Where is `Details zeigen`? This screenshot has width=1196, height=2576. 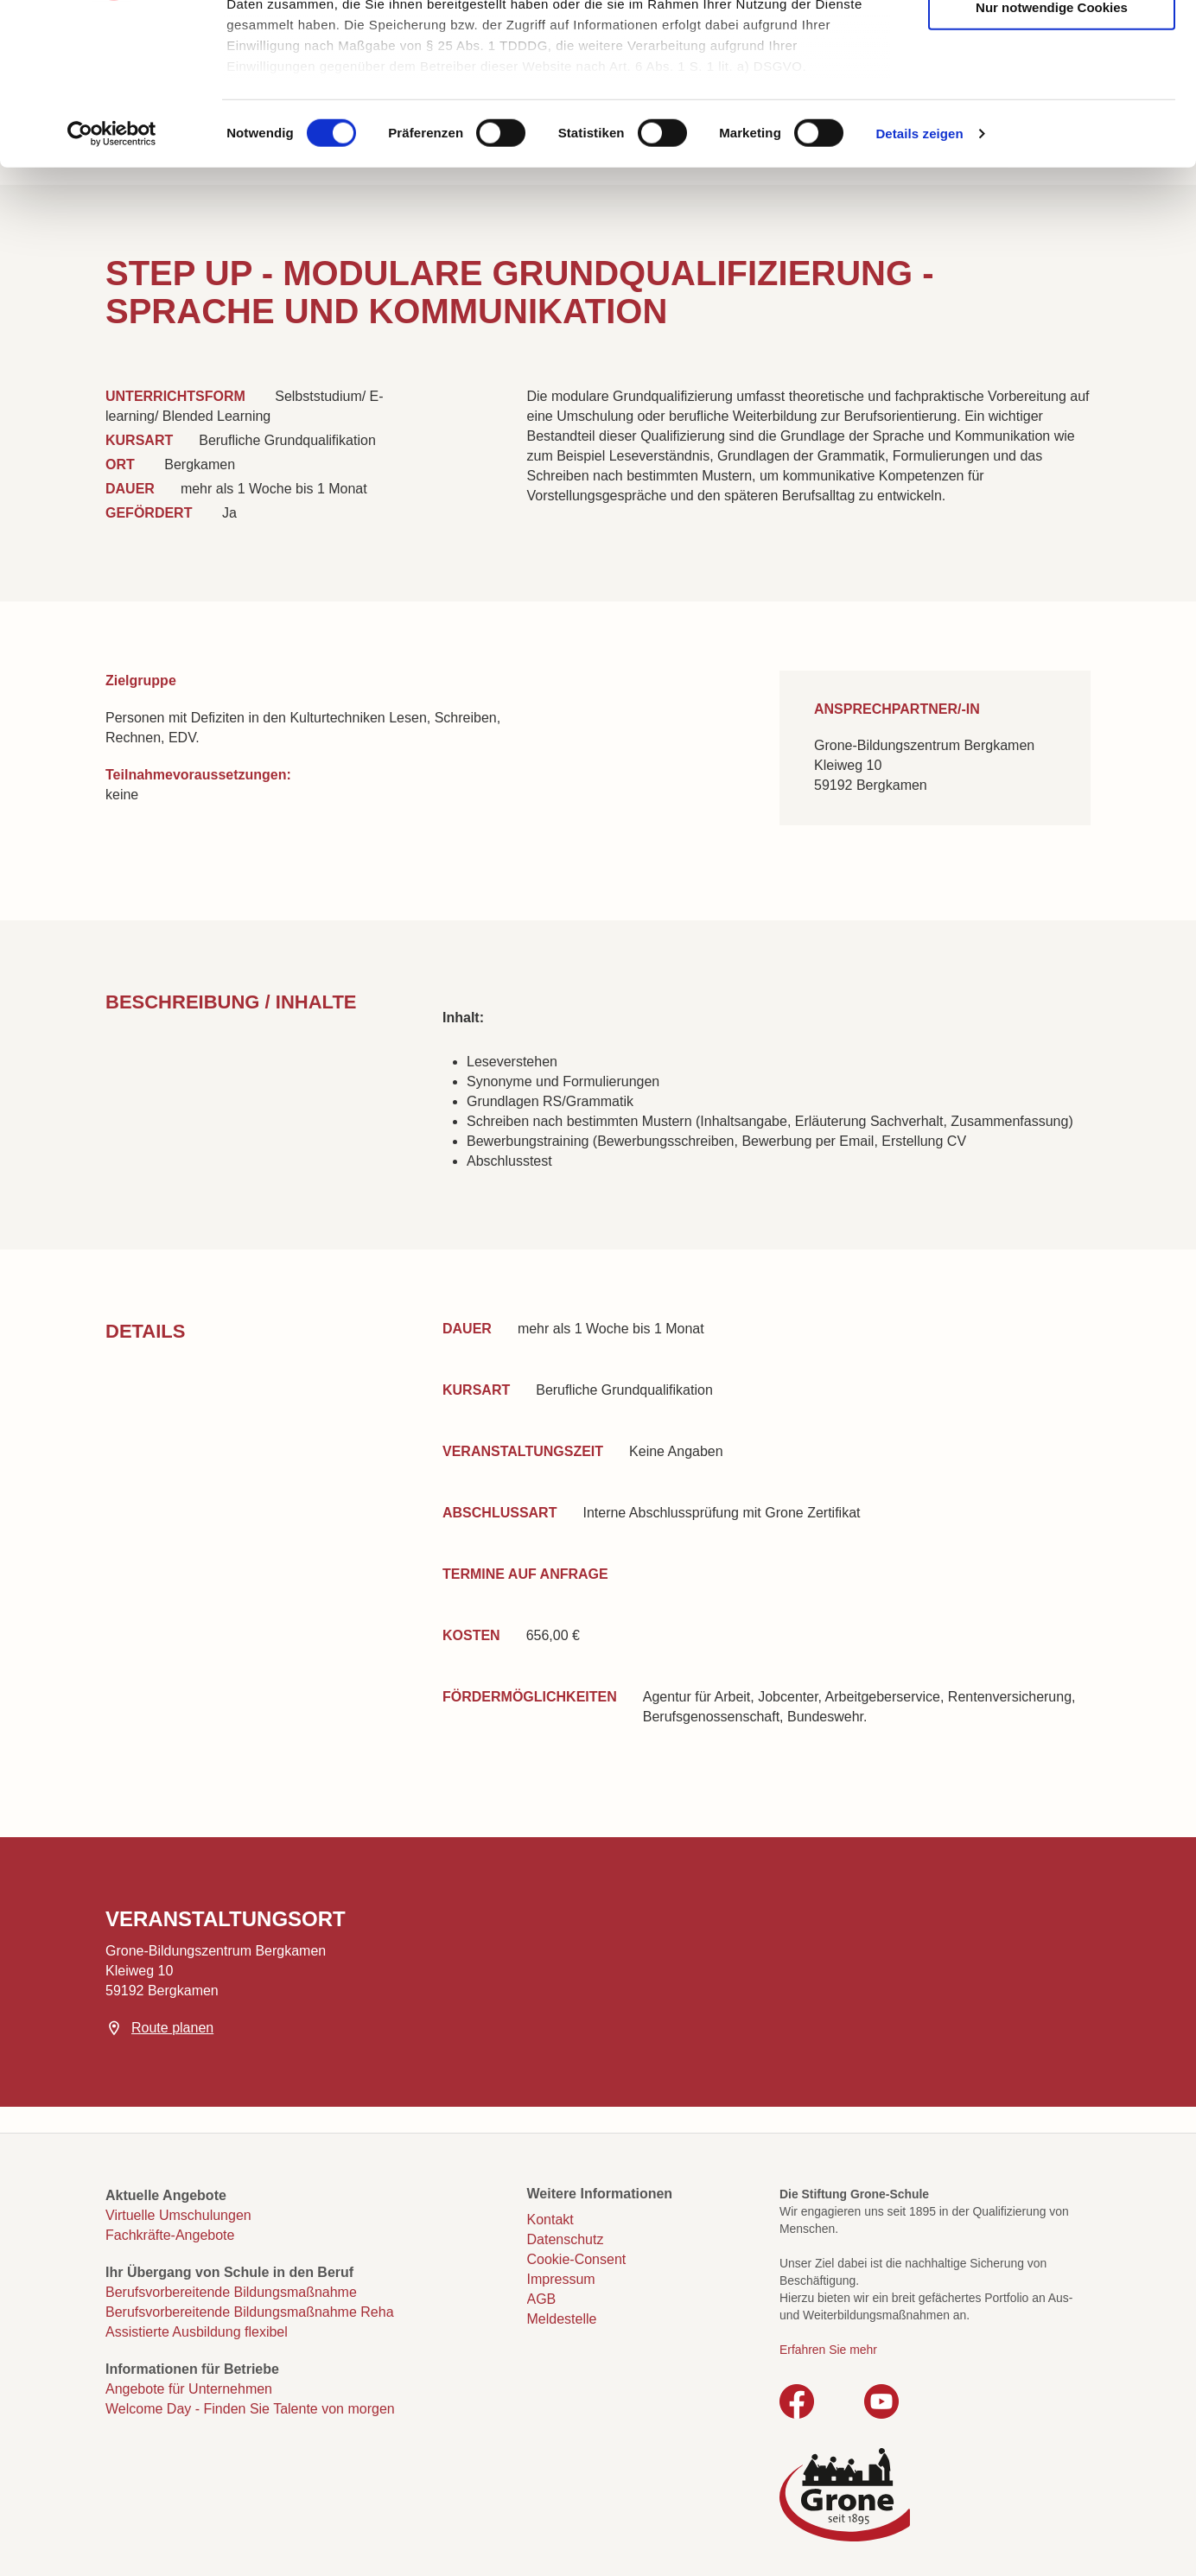 Details zeigen is located at coordinates (919, 276).